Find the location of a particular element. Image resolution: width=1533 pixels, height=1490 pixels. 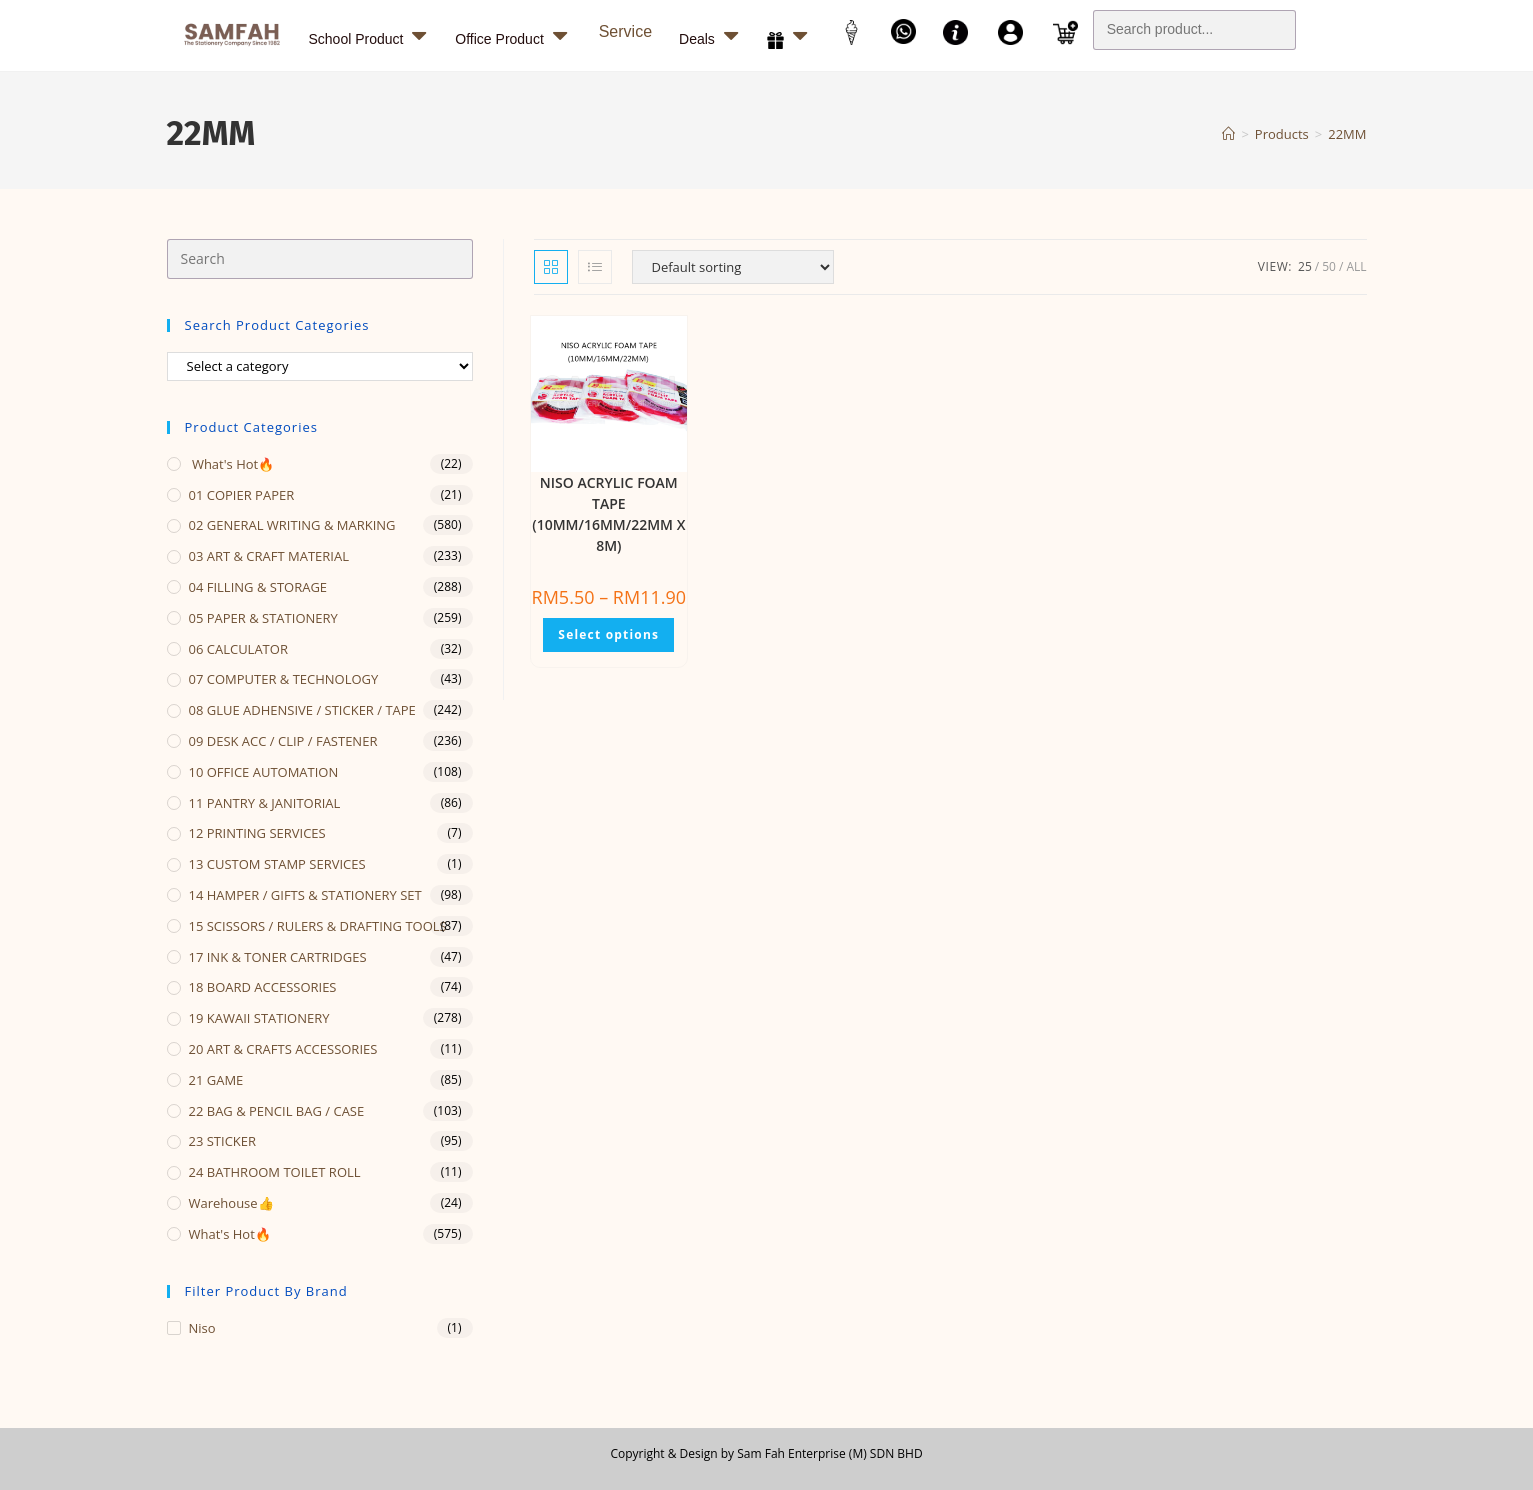

17 INK & TONER CARTRIDGES is located at coordinates (278, 957).